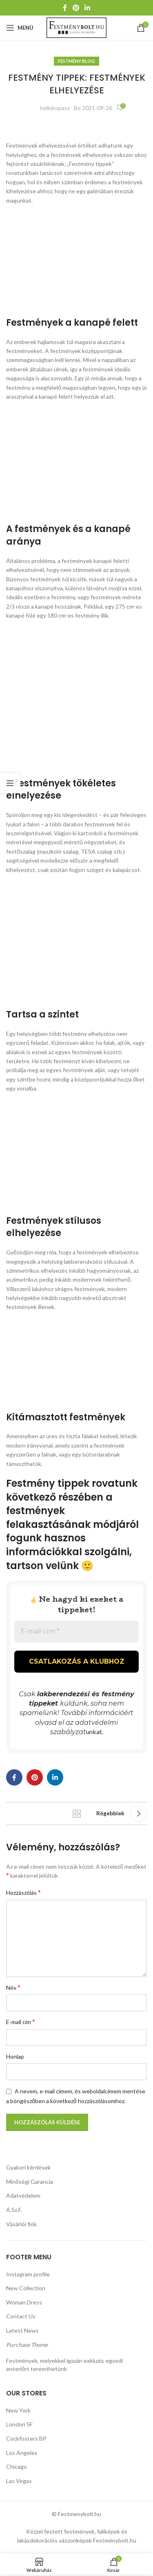 The image size is (153, 2576). Describe the element at coordinates (20, 2021) in the screenshot. I see `E-mail cím` at that location.